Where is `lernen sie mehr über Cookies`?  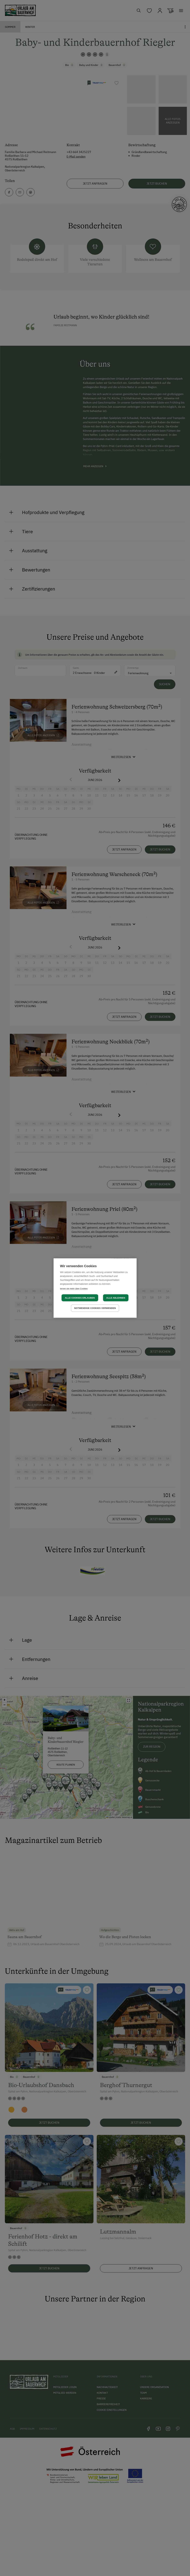 lernen sie mehr über Cookies is located at coordinates (74, 1288).